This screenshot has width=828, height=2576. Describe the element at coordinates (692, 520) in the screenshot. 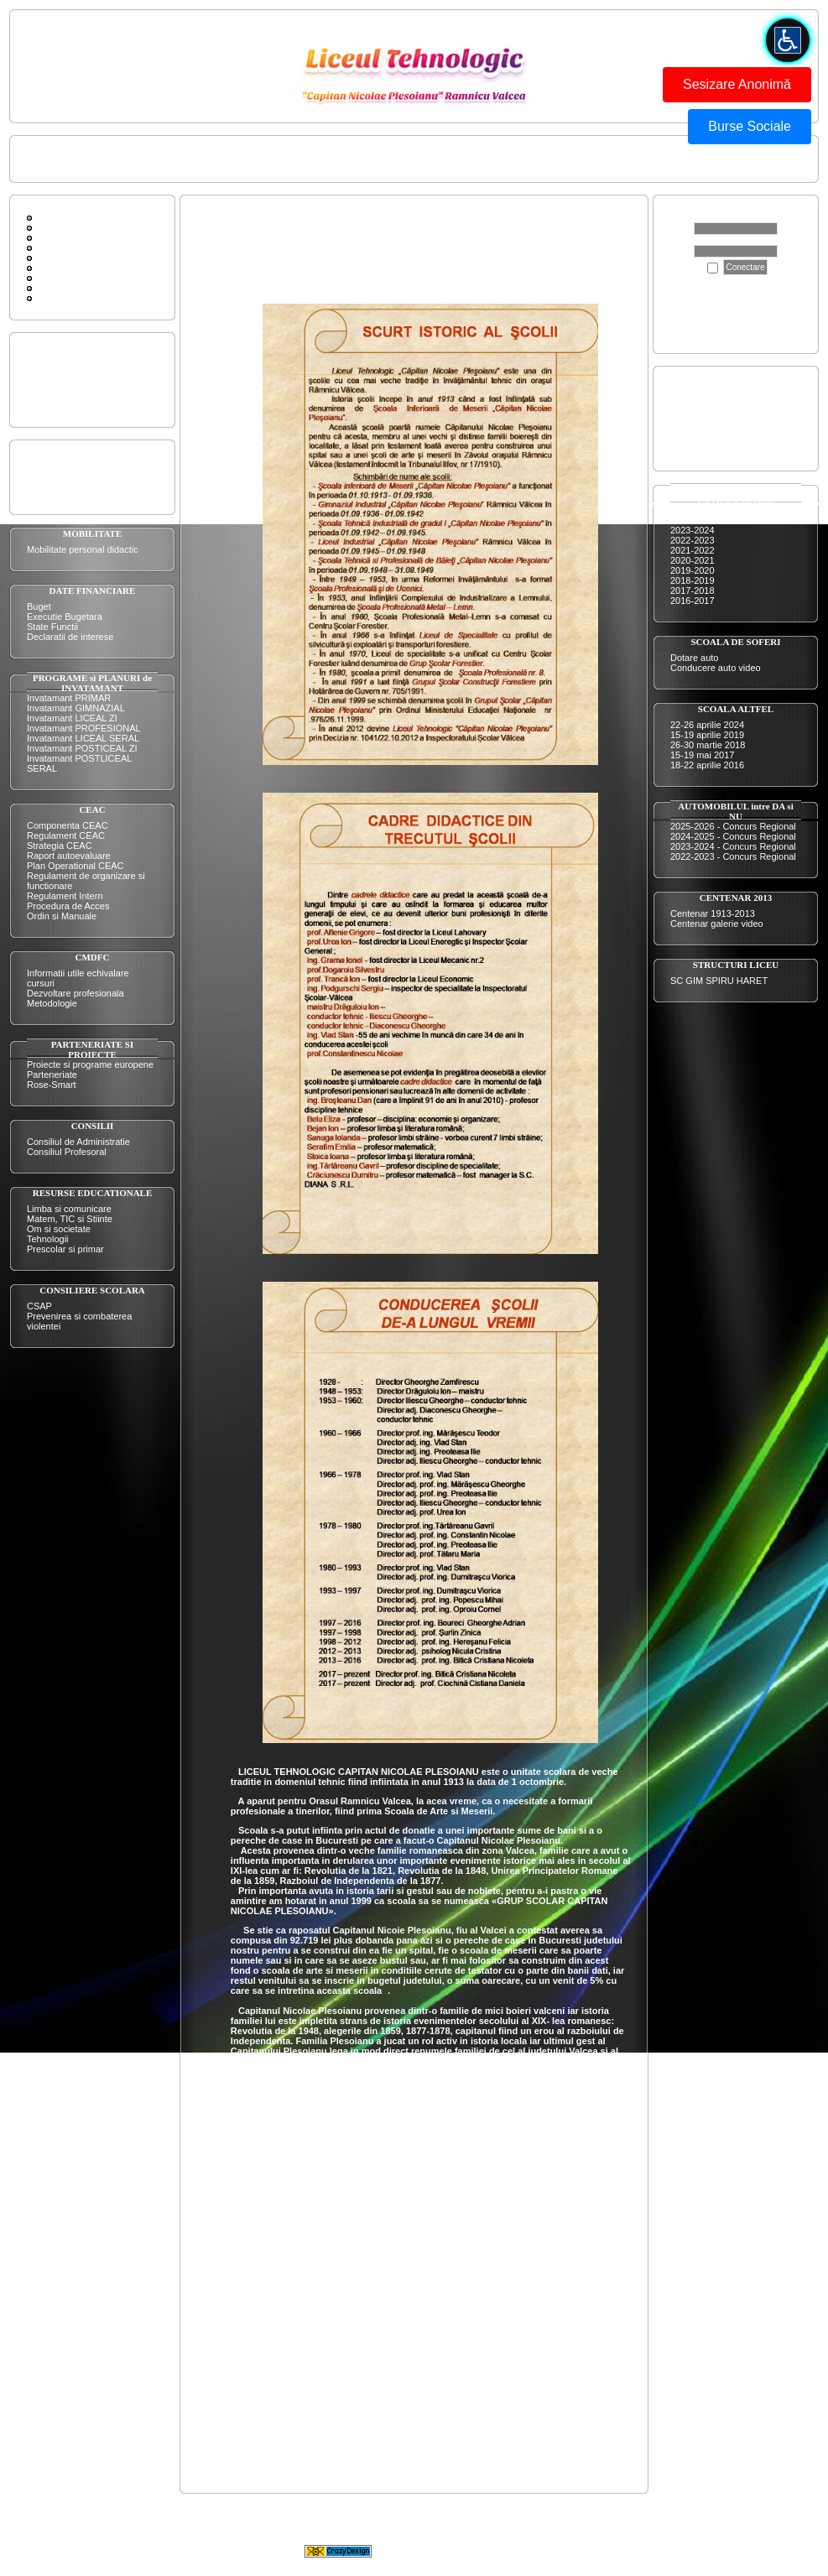

I see `2024-2025` at that location.